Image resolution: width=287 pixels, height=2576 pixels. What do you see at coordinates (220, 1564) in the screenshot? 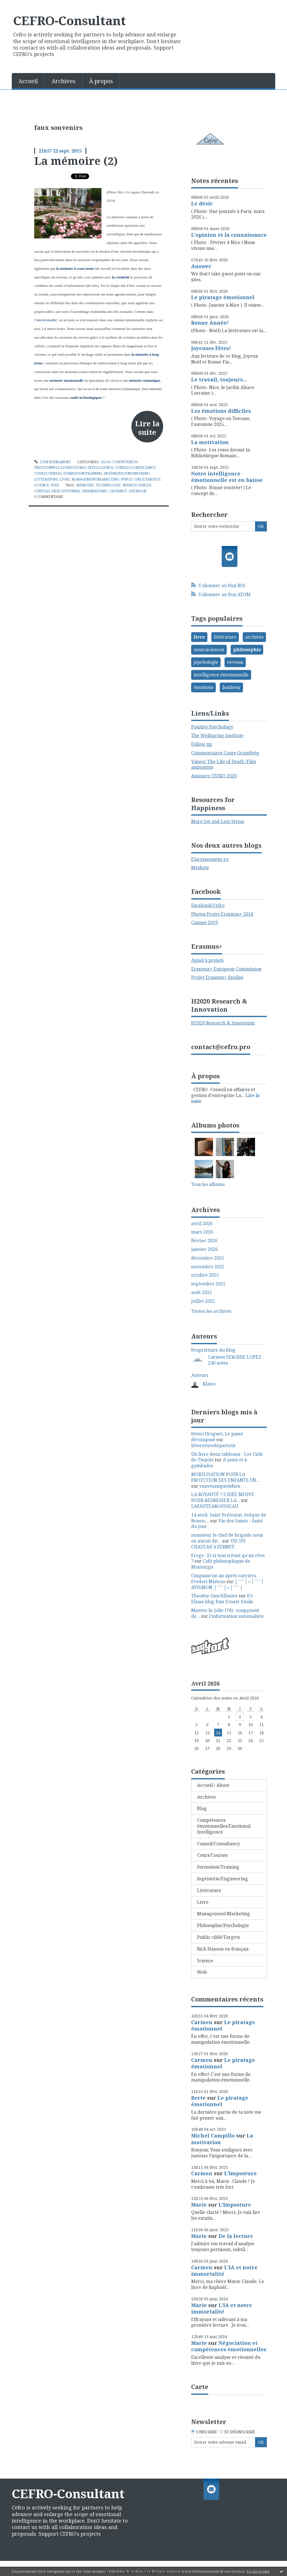
I see `Café philosophique de Montargis` at bounding box center [220, 1564].